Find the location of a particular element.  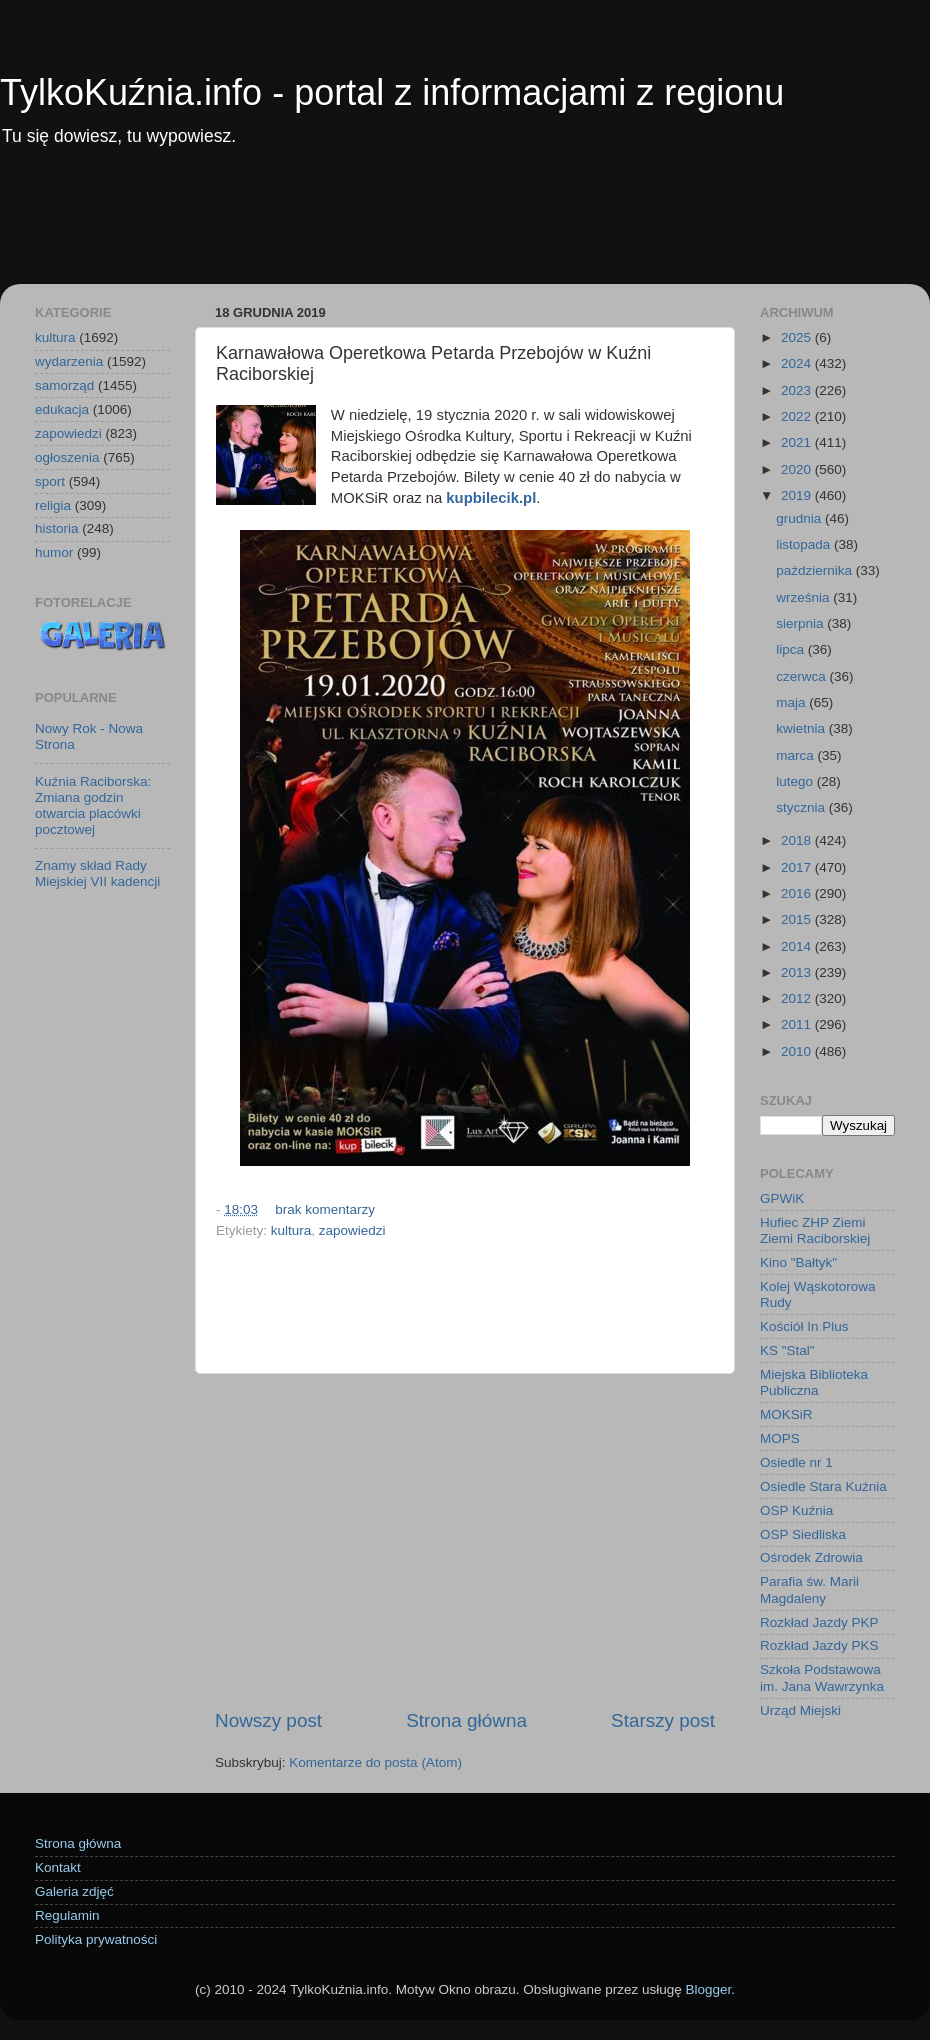

humor is located at coordinates (54, 552).